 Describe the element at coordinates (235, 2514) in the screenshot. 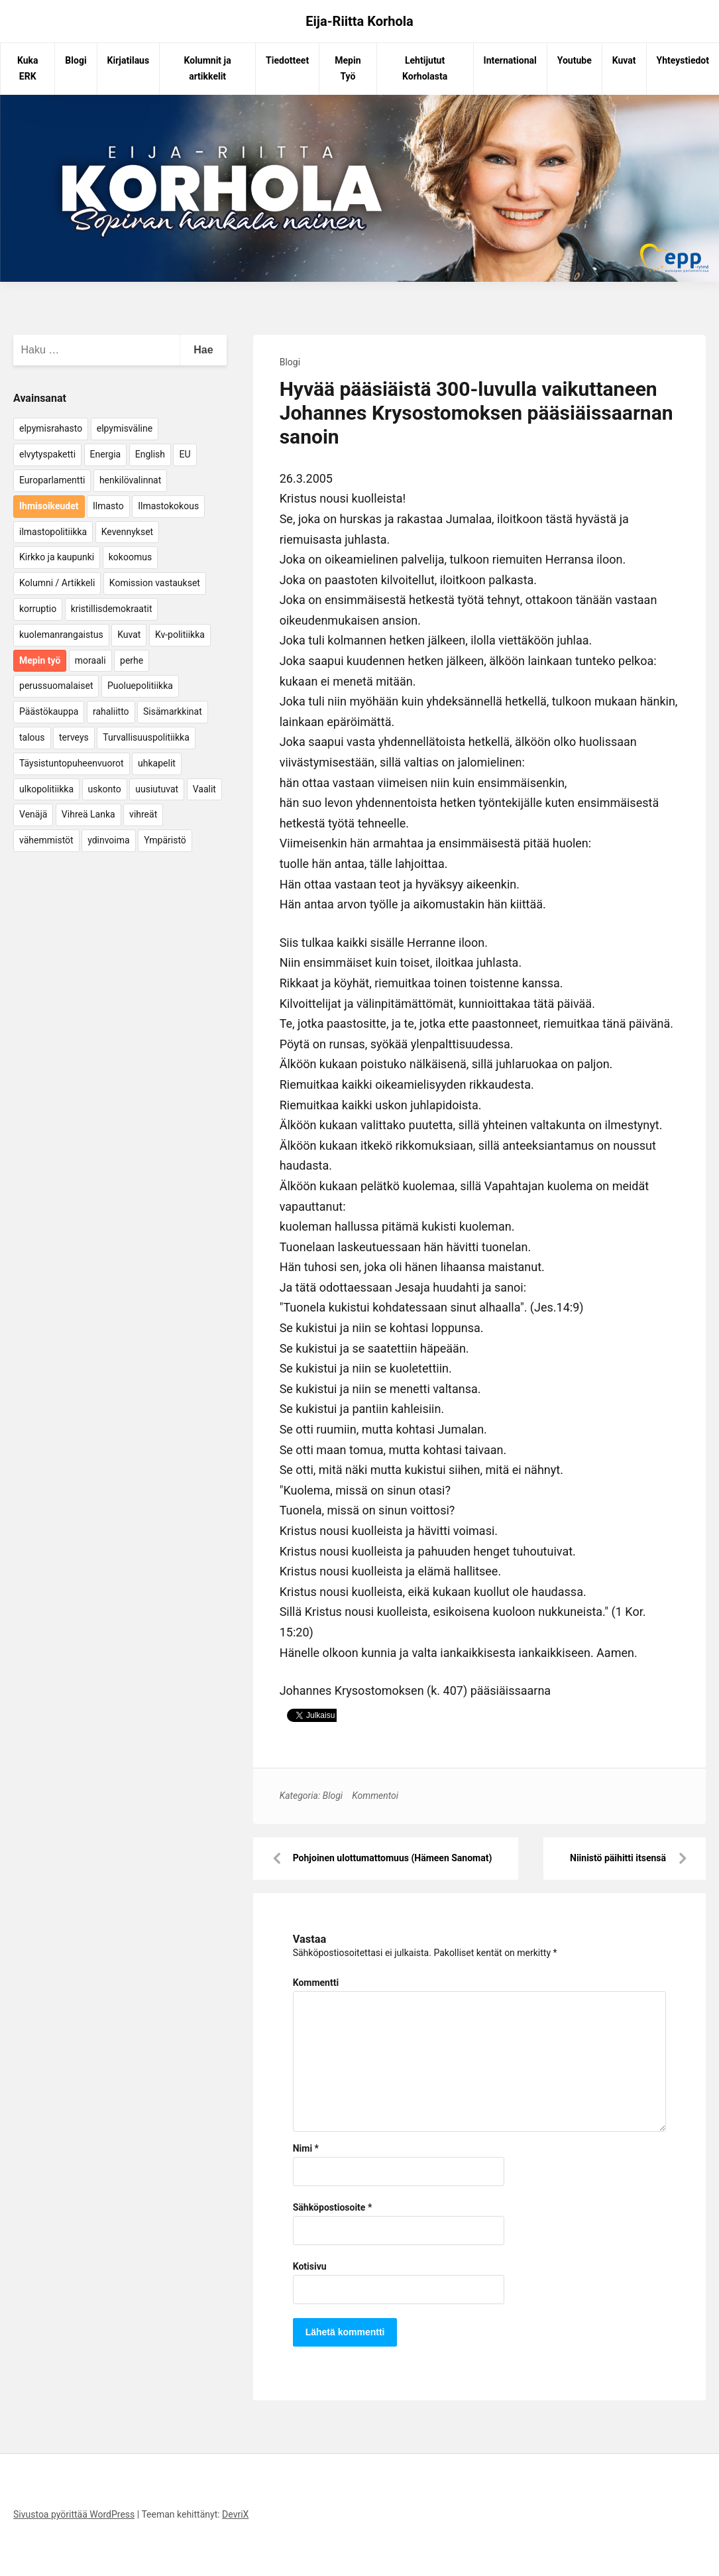

I see `DevriX` at that location.